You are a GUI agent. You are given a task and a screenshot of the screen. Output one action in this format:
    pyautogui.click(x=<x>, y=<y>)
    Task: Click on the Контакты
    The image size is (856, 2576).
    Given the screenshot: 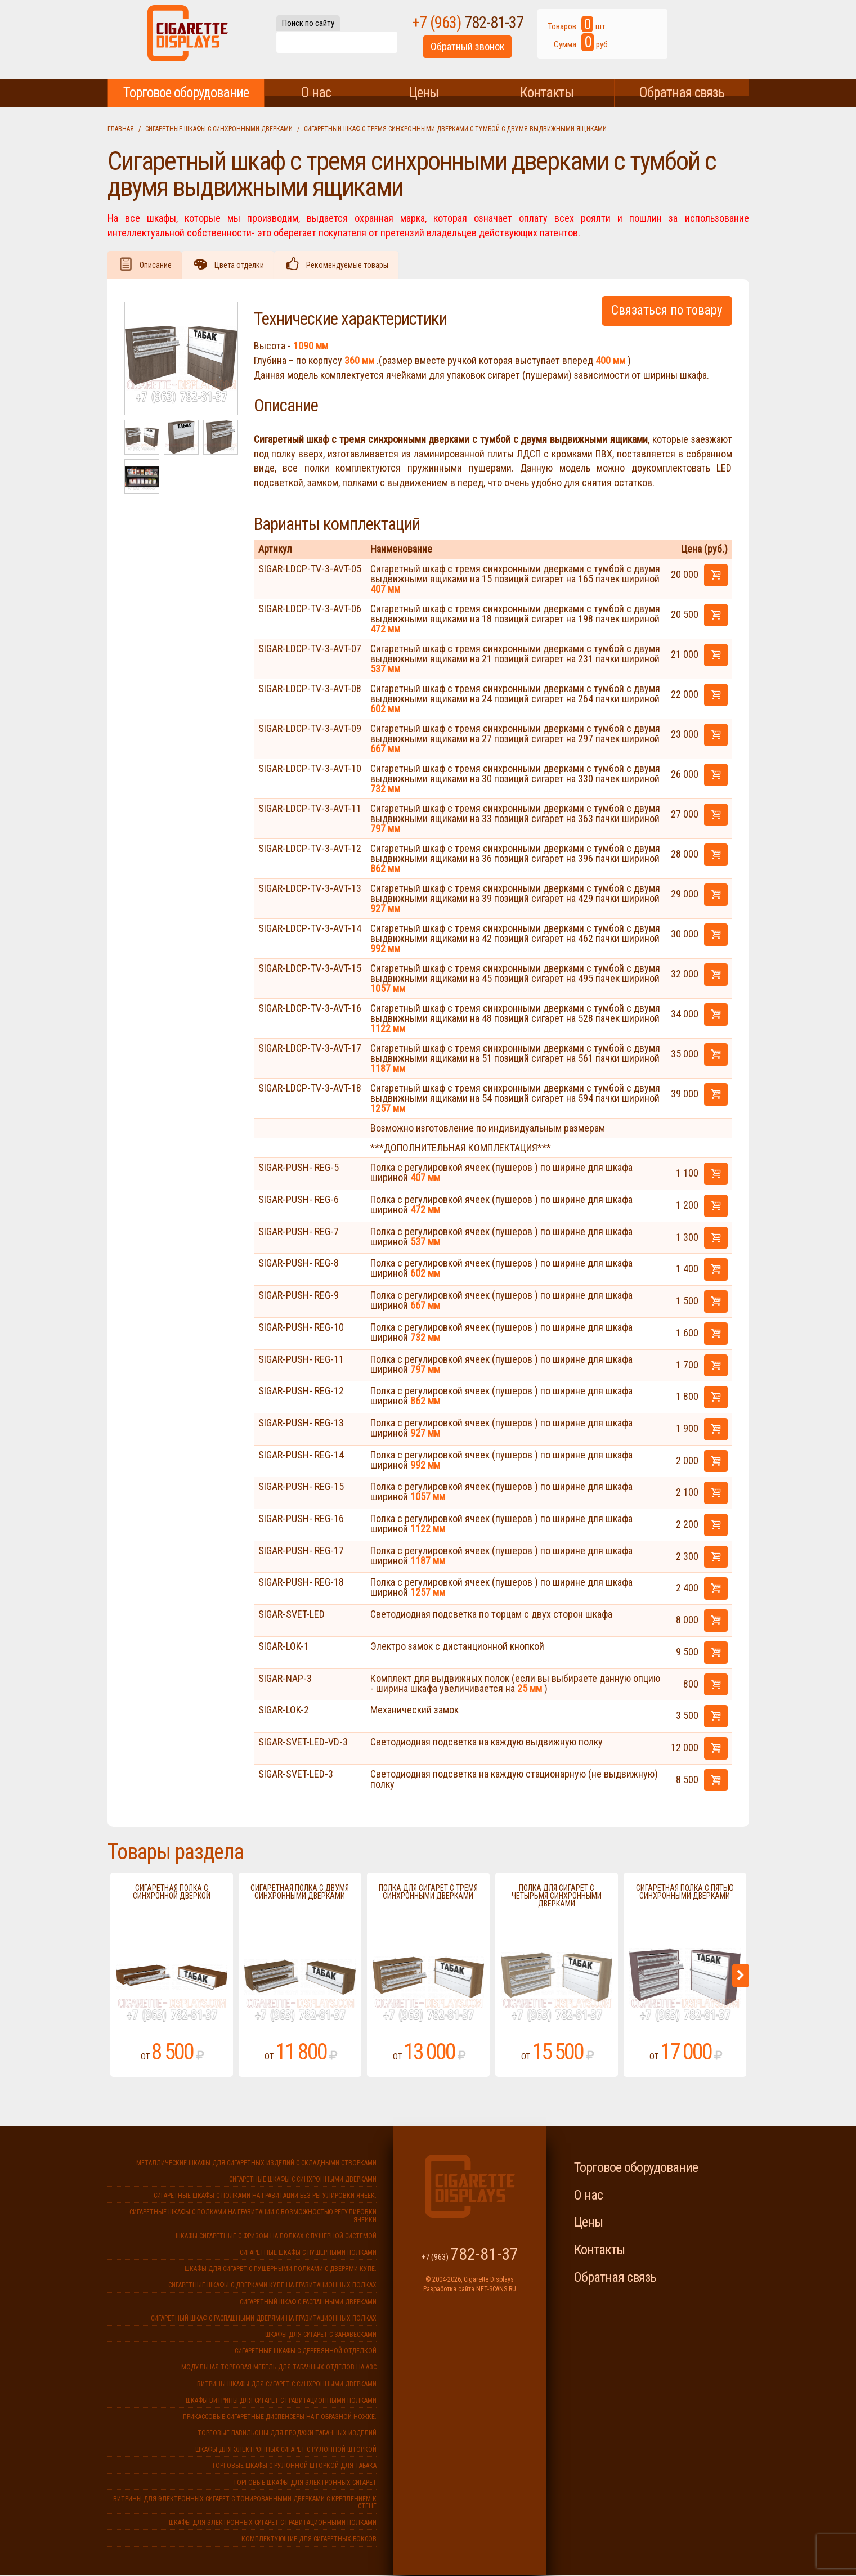 What is the action you would take?
    pyautogui.click(x=546, y=92)
    